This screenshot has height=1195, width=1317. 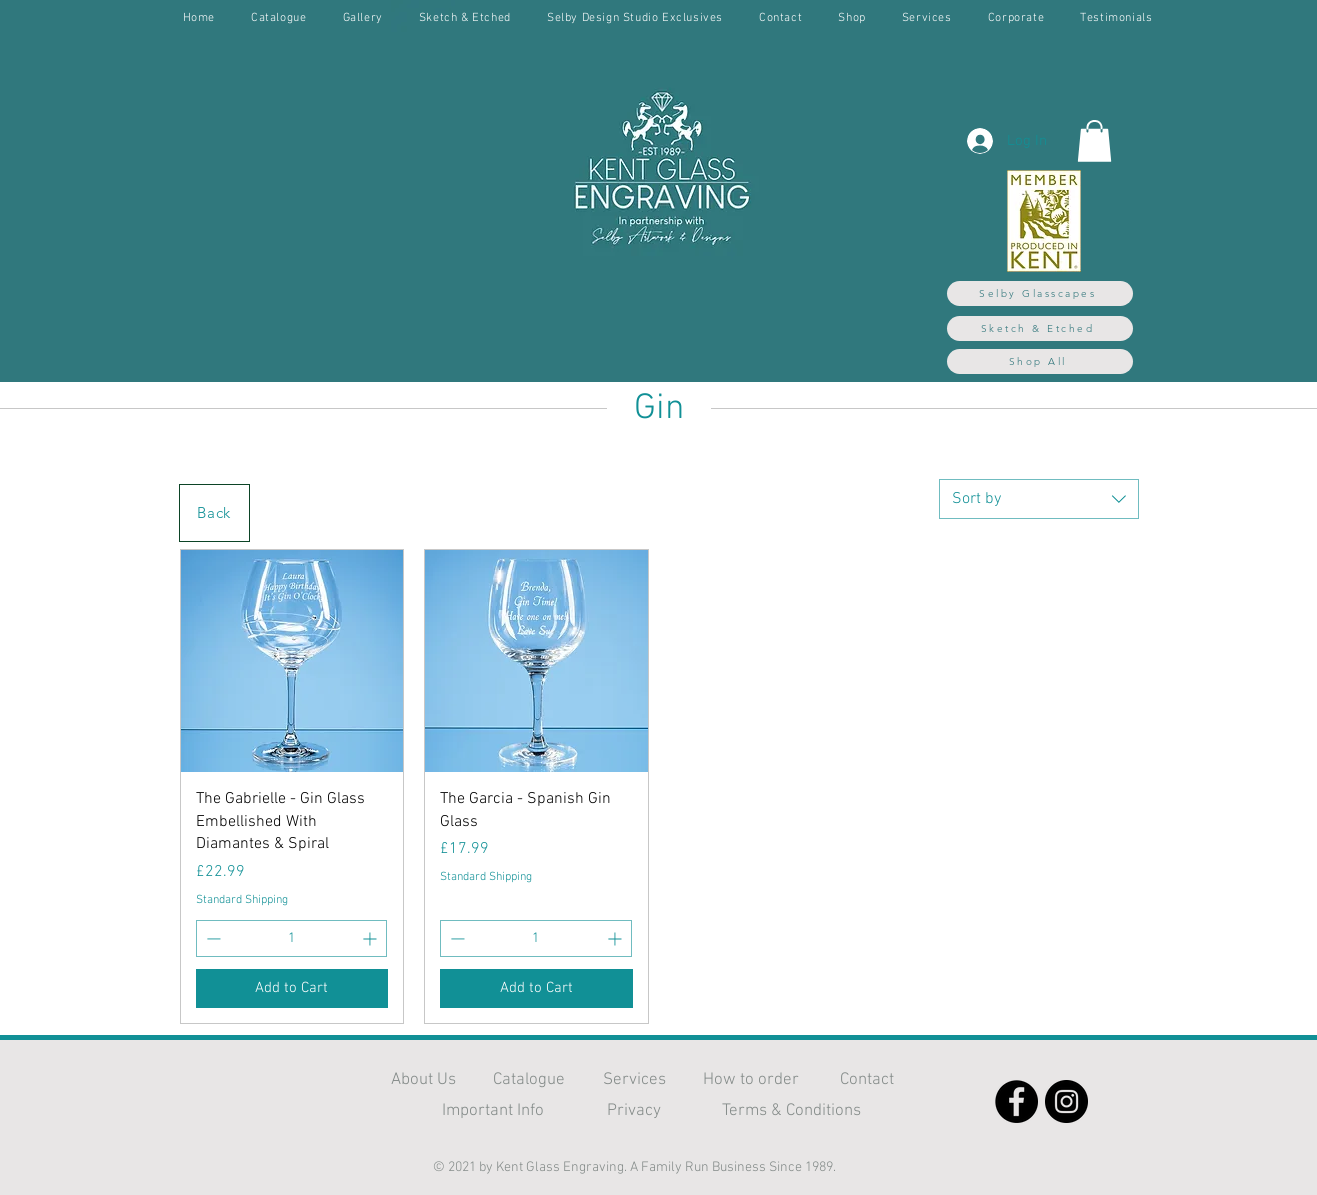 What do you see at coordinates (529, 1080) in the screenshot?
I see `Catalogue` at bounding box center [529, 1080].